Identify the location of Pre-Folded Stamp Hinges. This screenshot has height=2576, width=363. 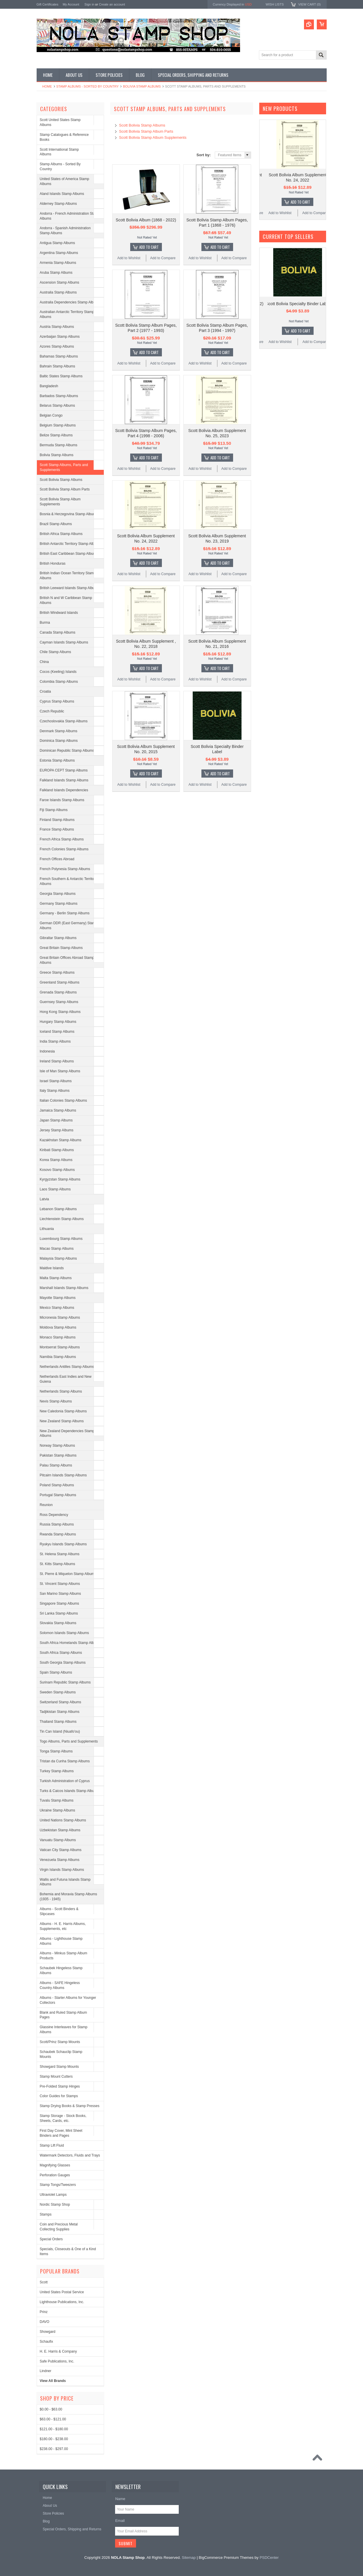
(60, 2086).